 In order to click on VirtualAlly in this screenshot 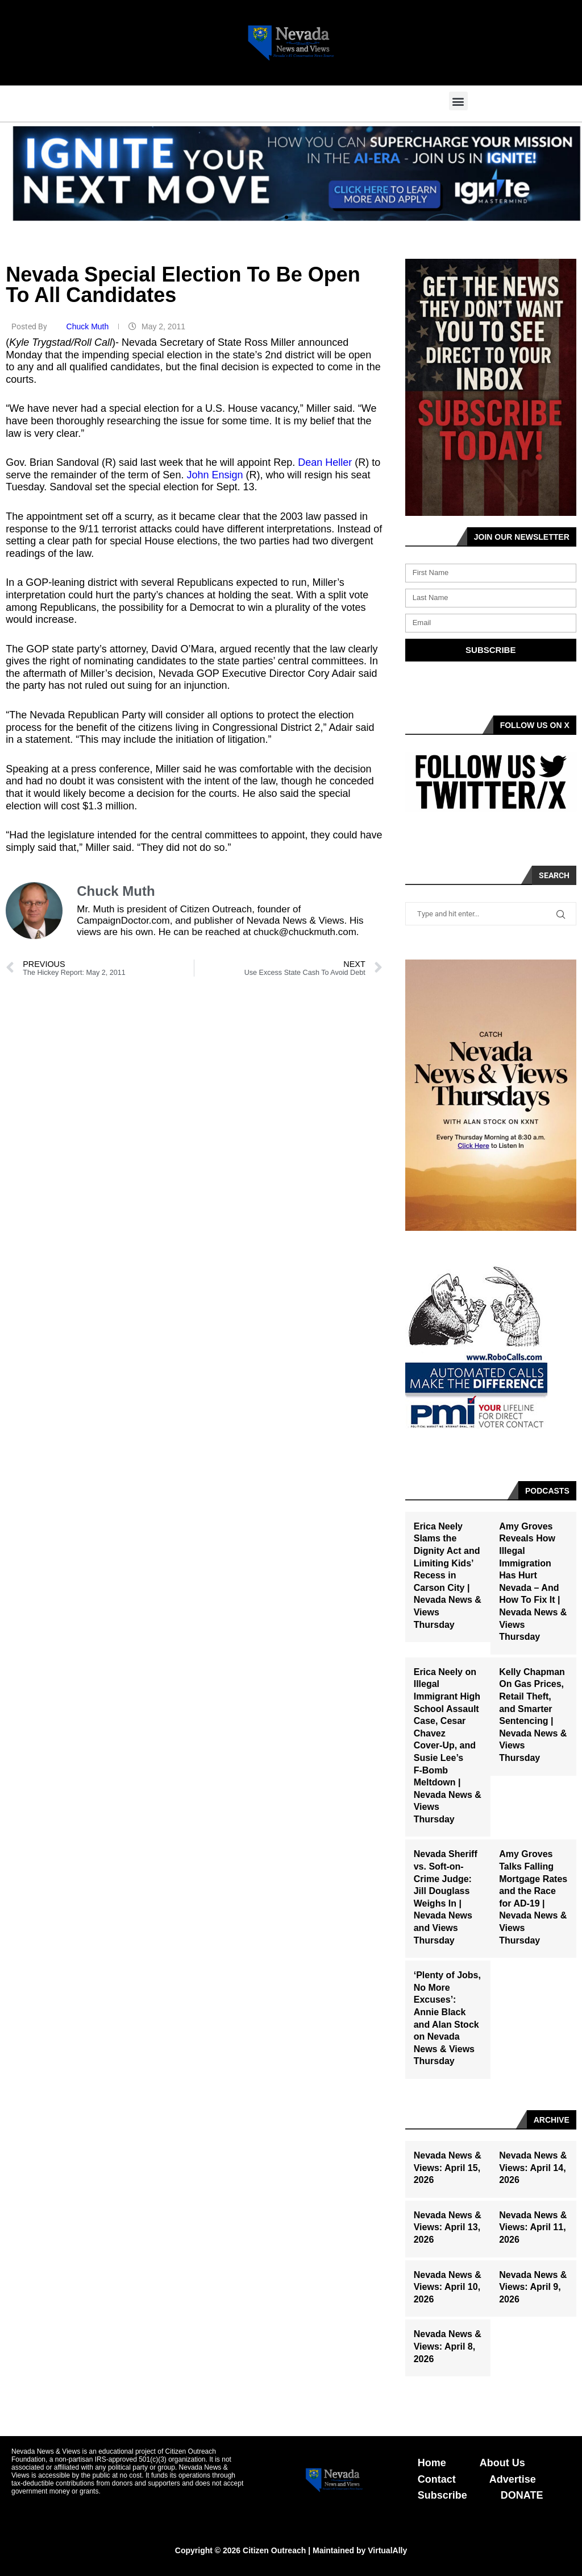, I will do `click(387, 2550)`.